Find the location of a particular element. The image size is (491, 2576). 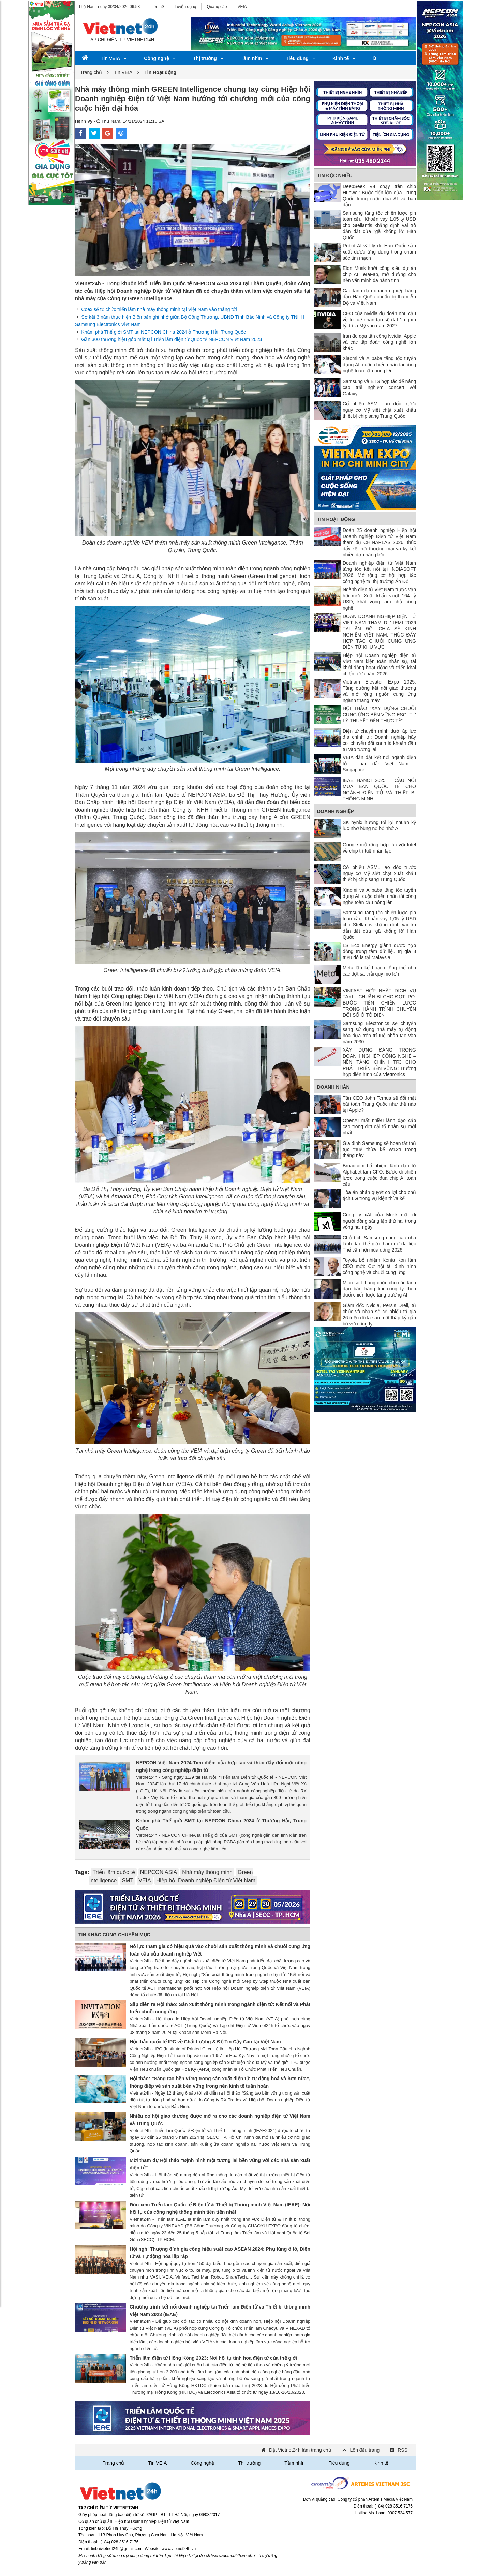

Doanh nghiệp is located at coordinates (335, 811).